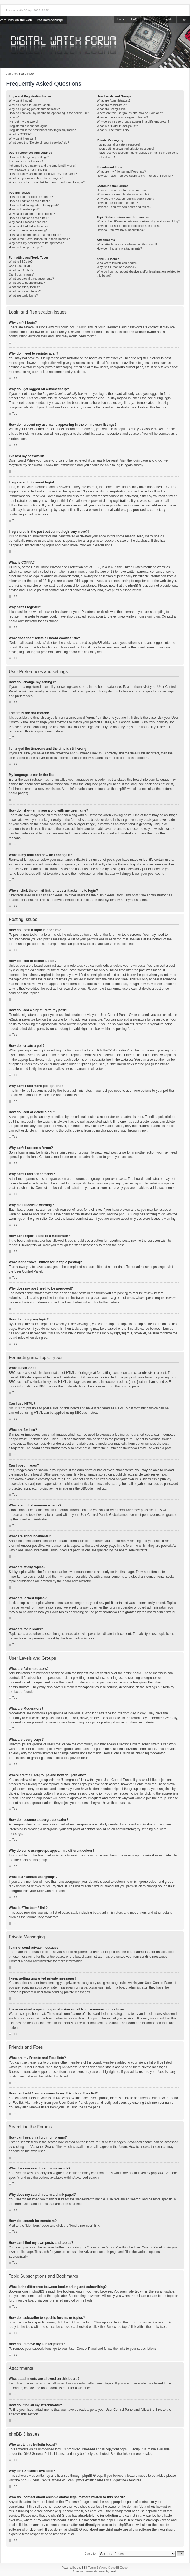  Describe the element at coordinates (23, 295) in the screenshot. I see `What are topic icons?` at that location.